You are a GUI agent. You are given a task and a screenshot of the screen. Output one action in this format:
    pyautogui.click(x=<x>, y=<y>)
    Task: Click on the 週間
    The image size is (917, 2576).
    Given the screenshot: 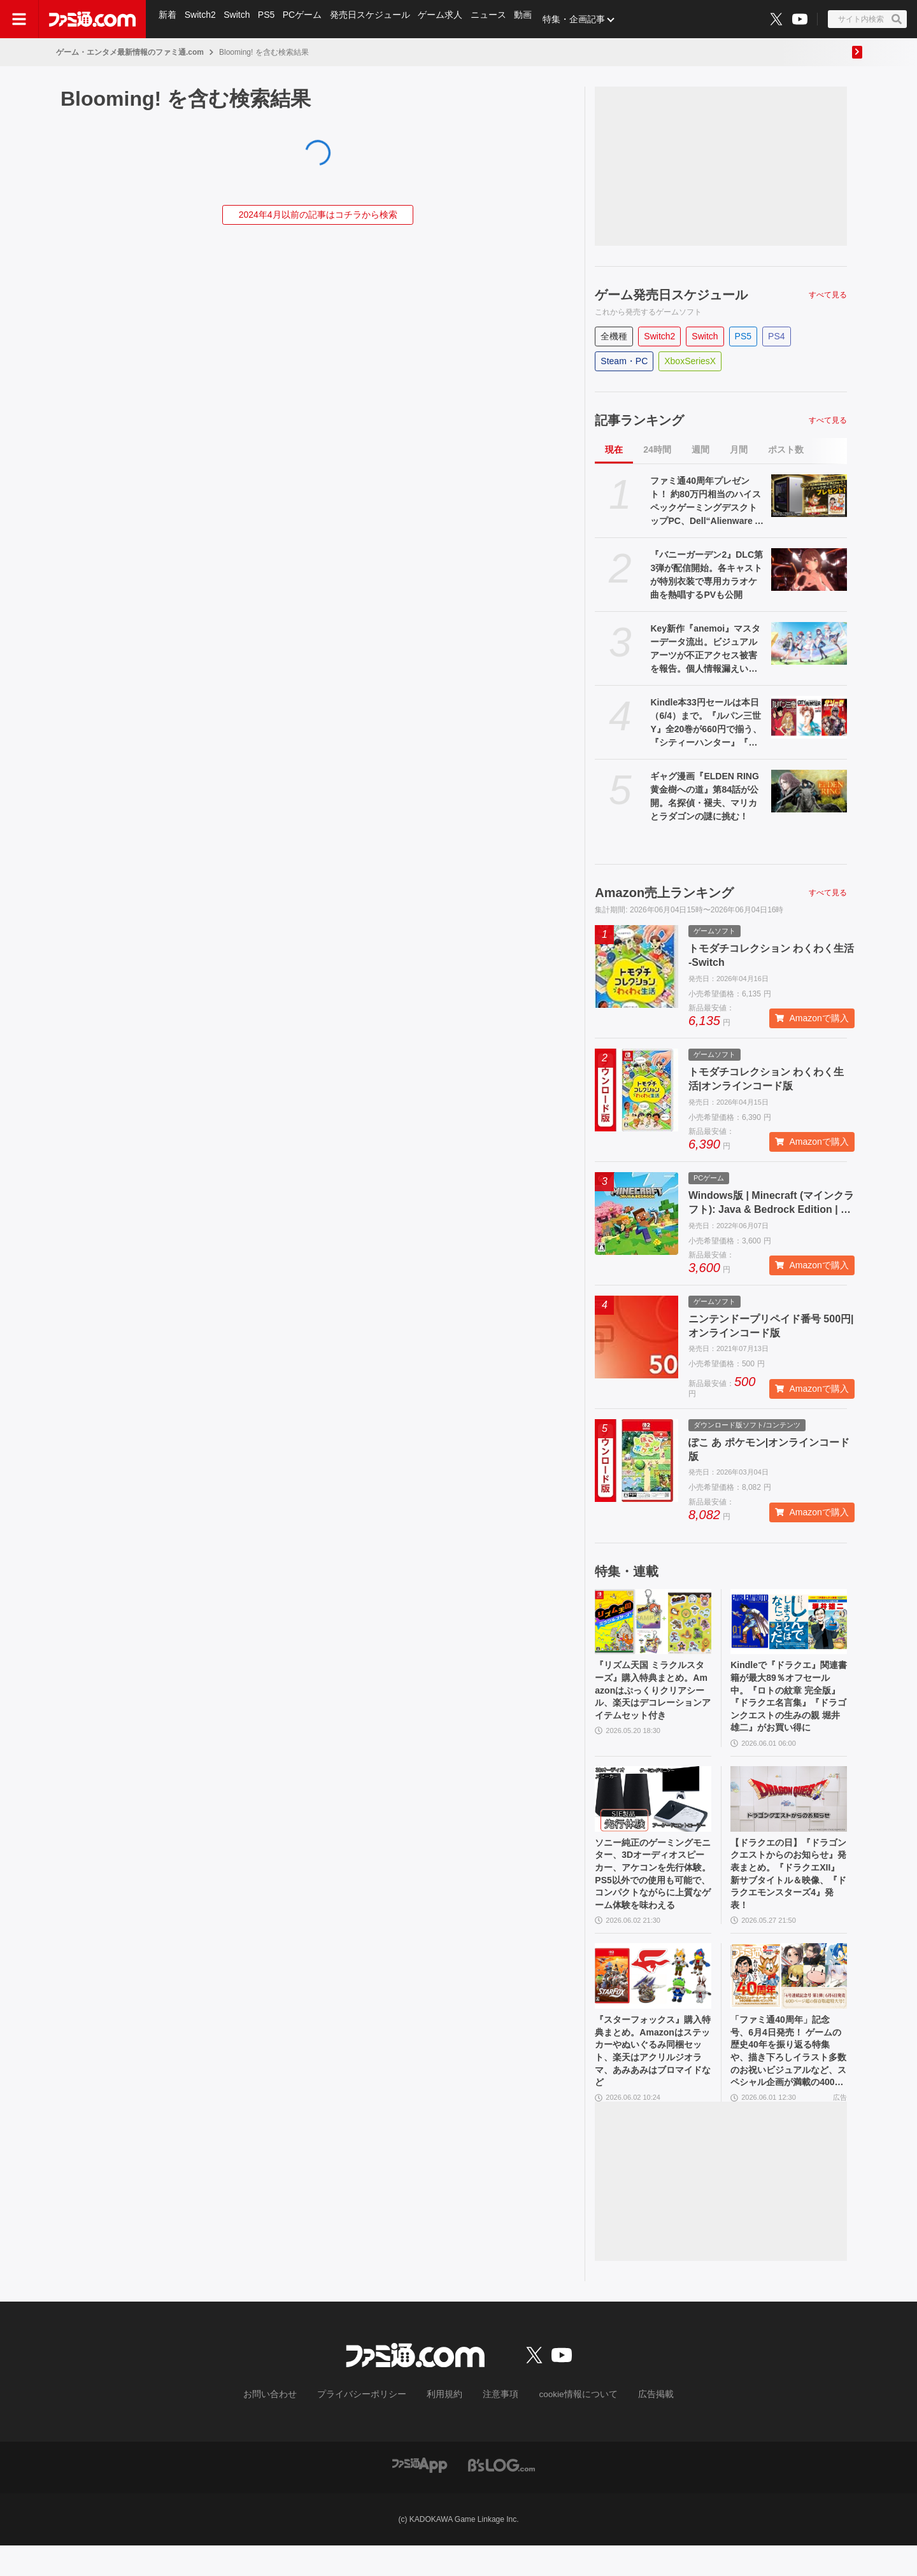 What is the action you would take?
    pyautogui.click(x=700, y=449)
    